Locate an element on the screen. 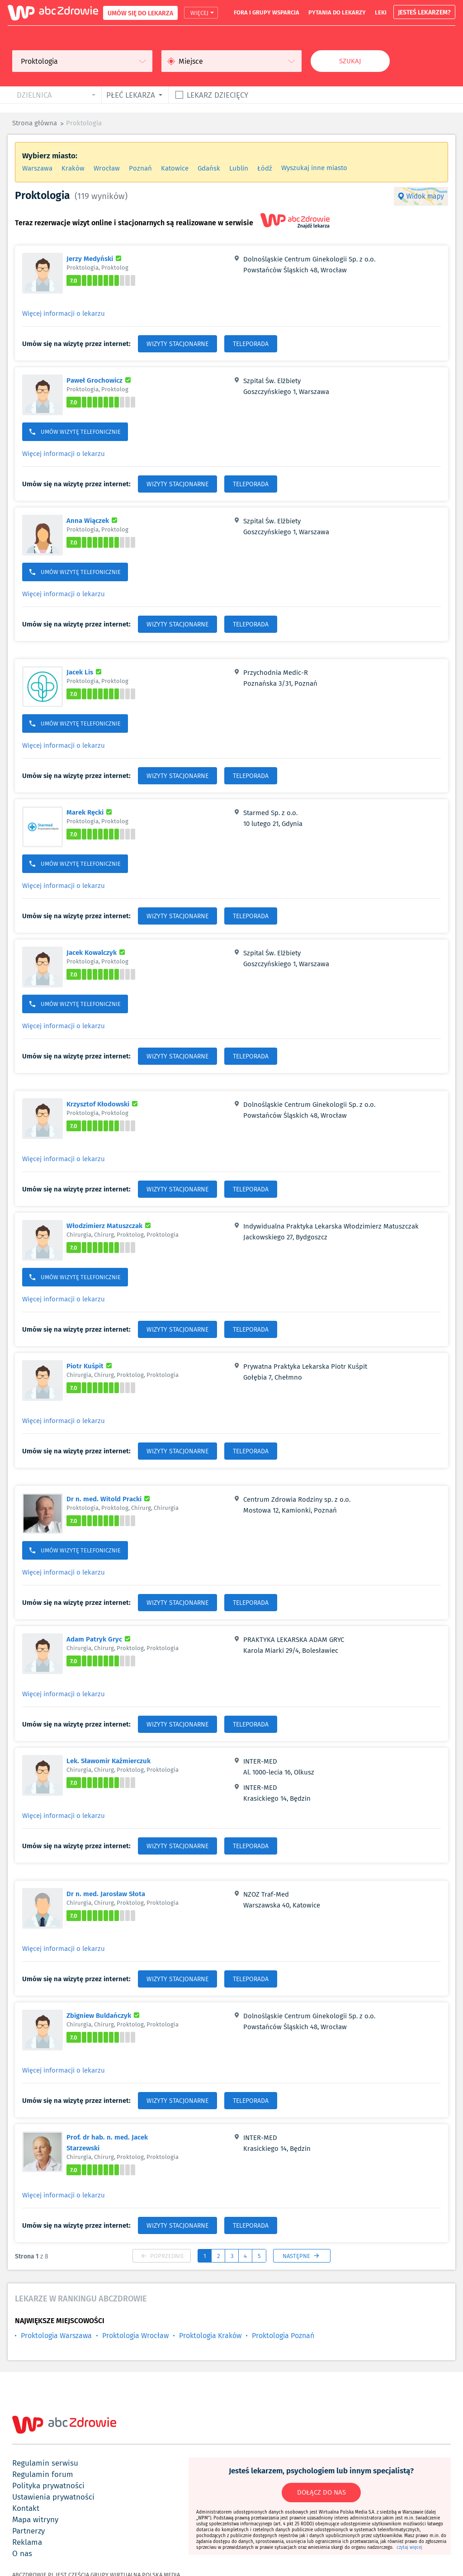 The width and height of the screenshot is (463, 2576). Proktologia Wrocław is located at coordinates (135, 2335).